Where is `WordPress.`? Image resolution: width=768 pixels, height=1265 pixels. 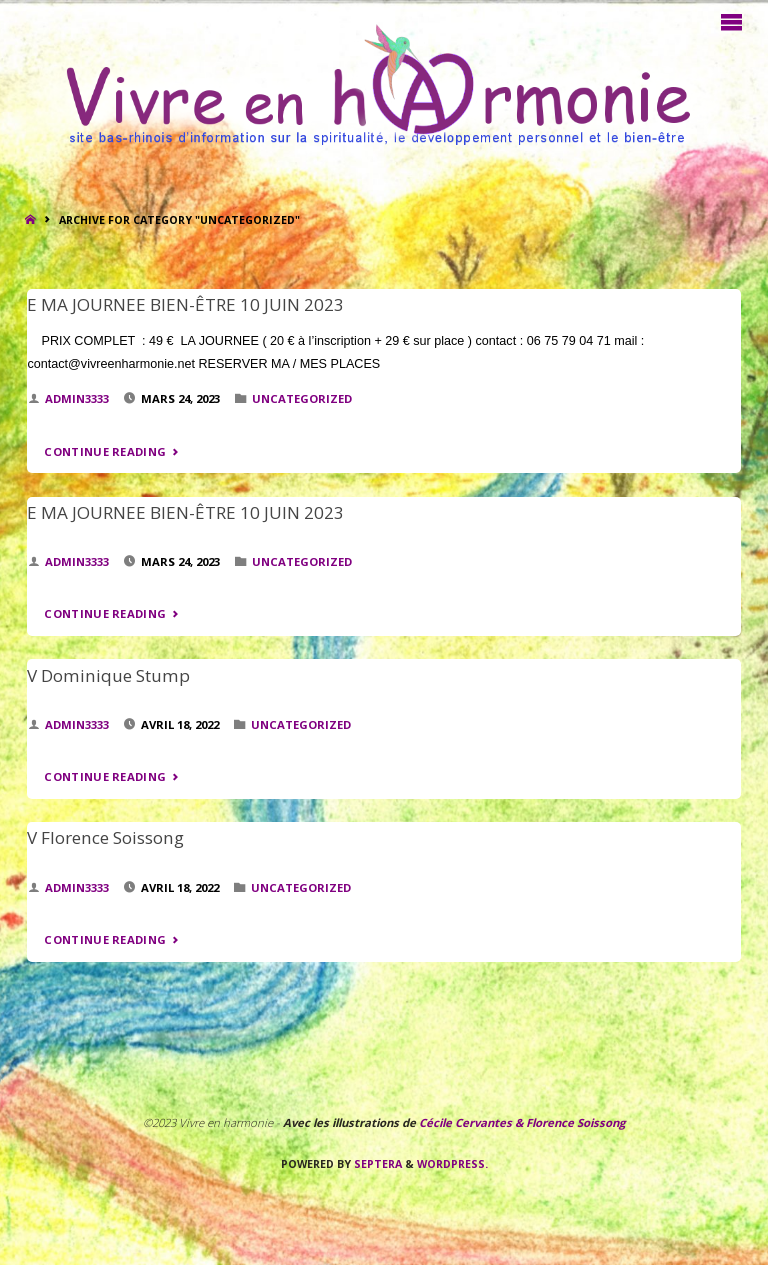
WordPress. is located at coordinates (452, 1164).